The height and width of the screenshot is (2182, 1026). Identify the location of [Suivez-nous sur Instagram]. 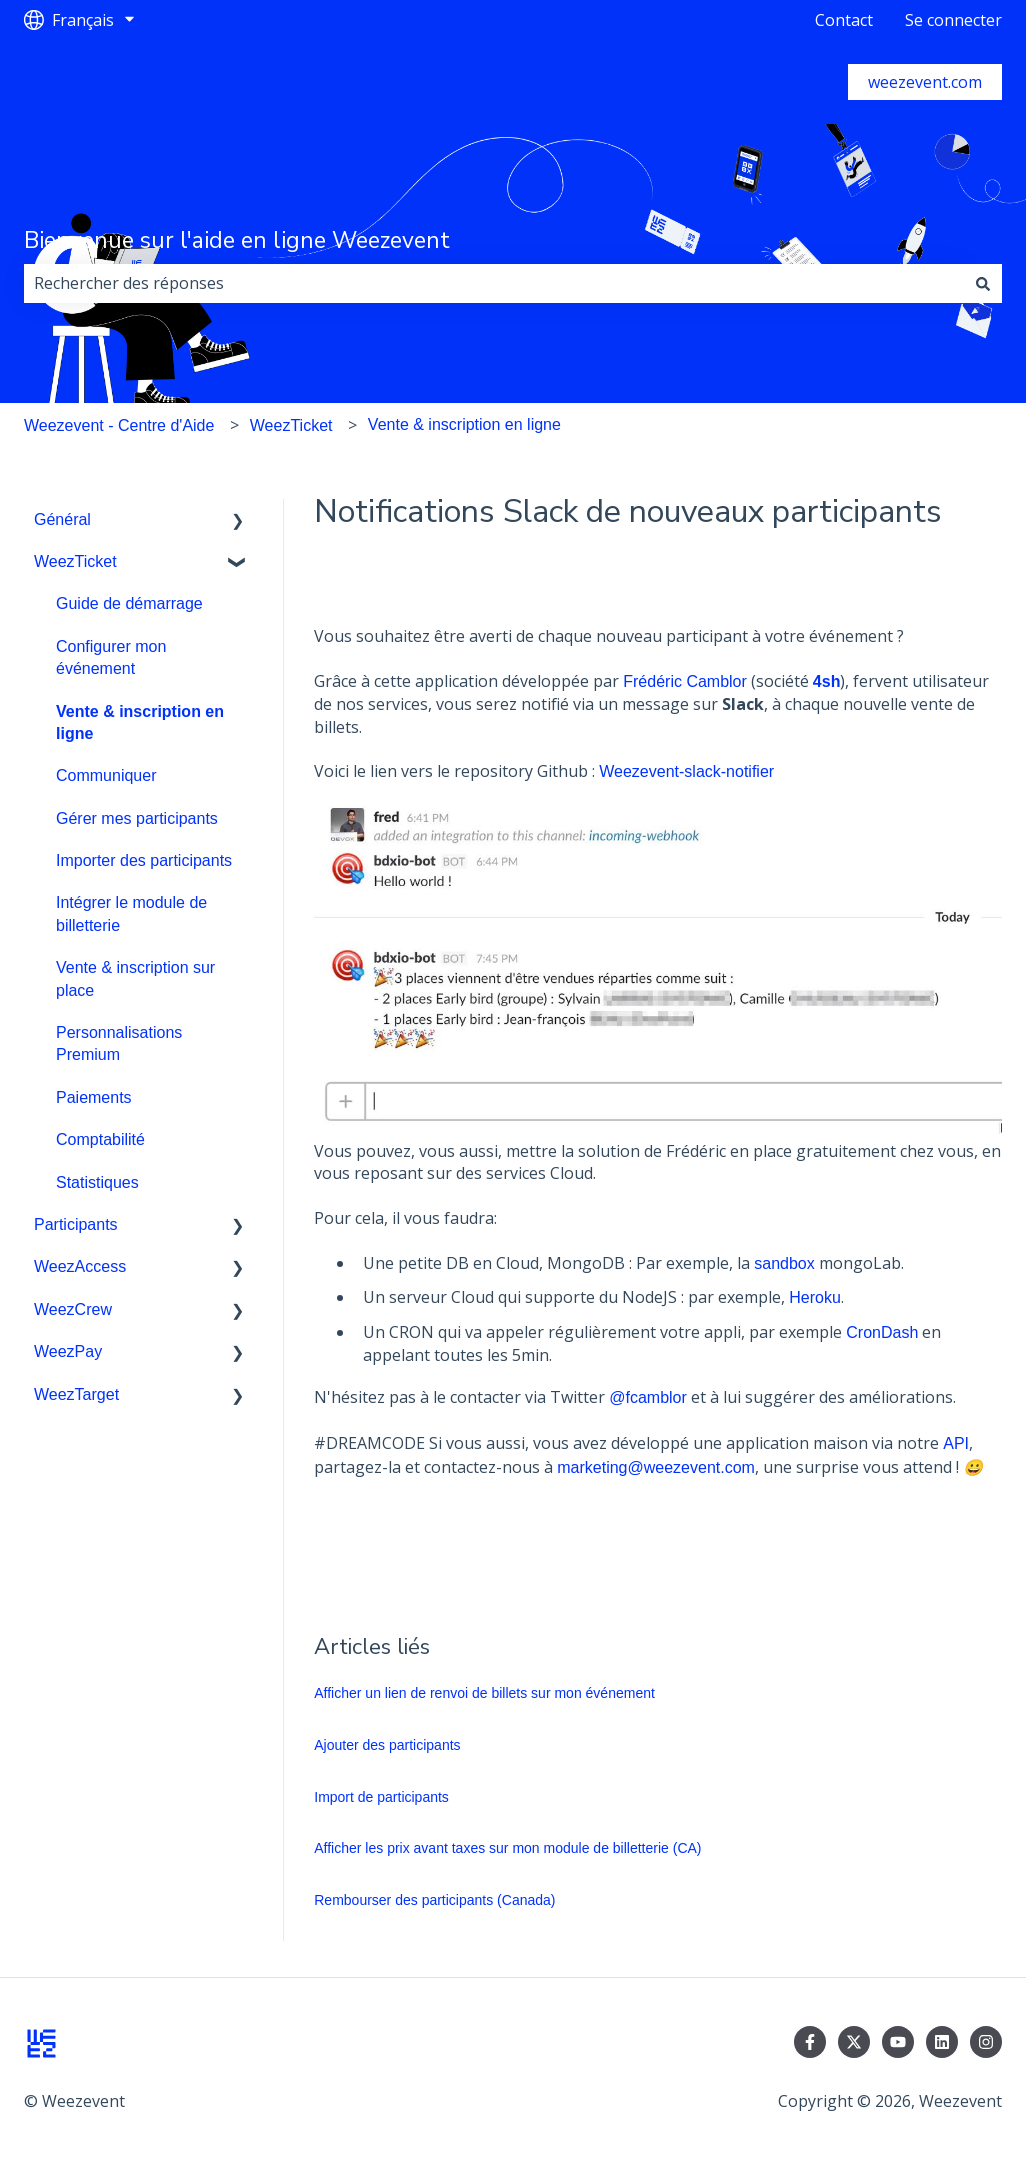
(986, 2042).